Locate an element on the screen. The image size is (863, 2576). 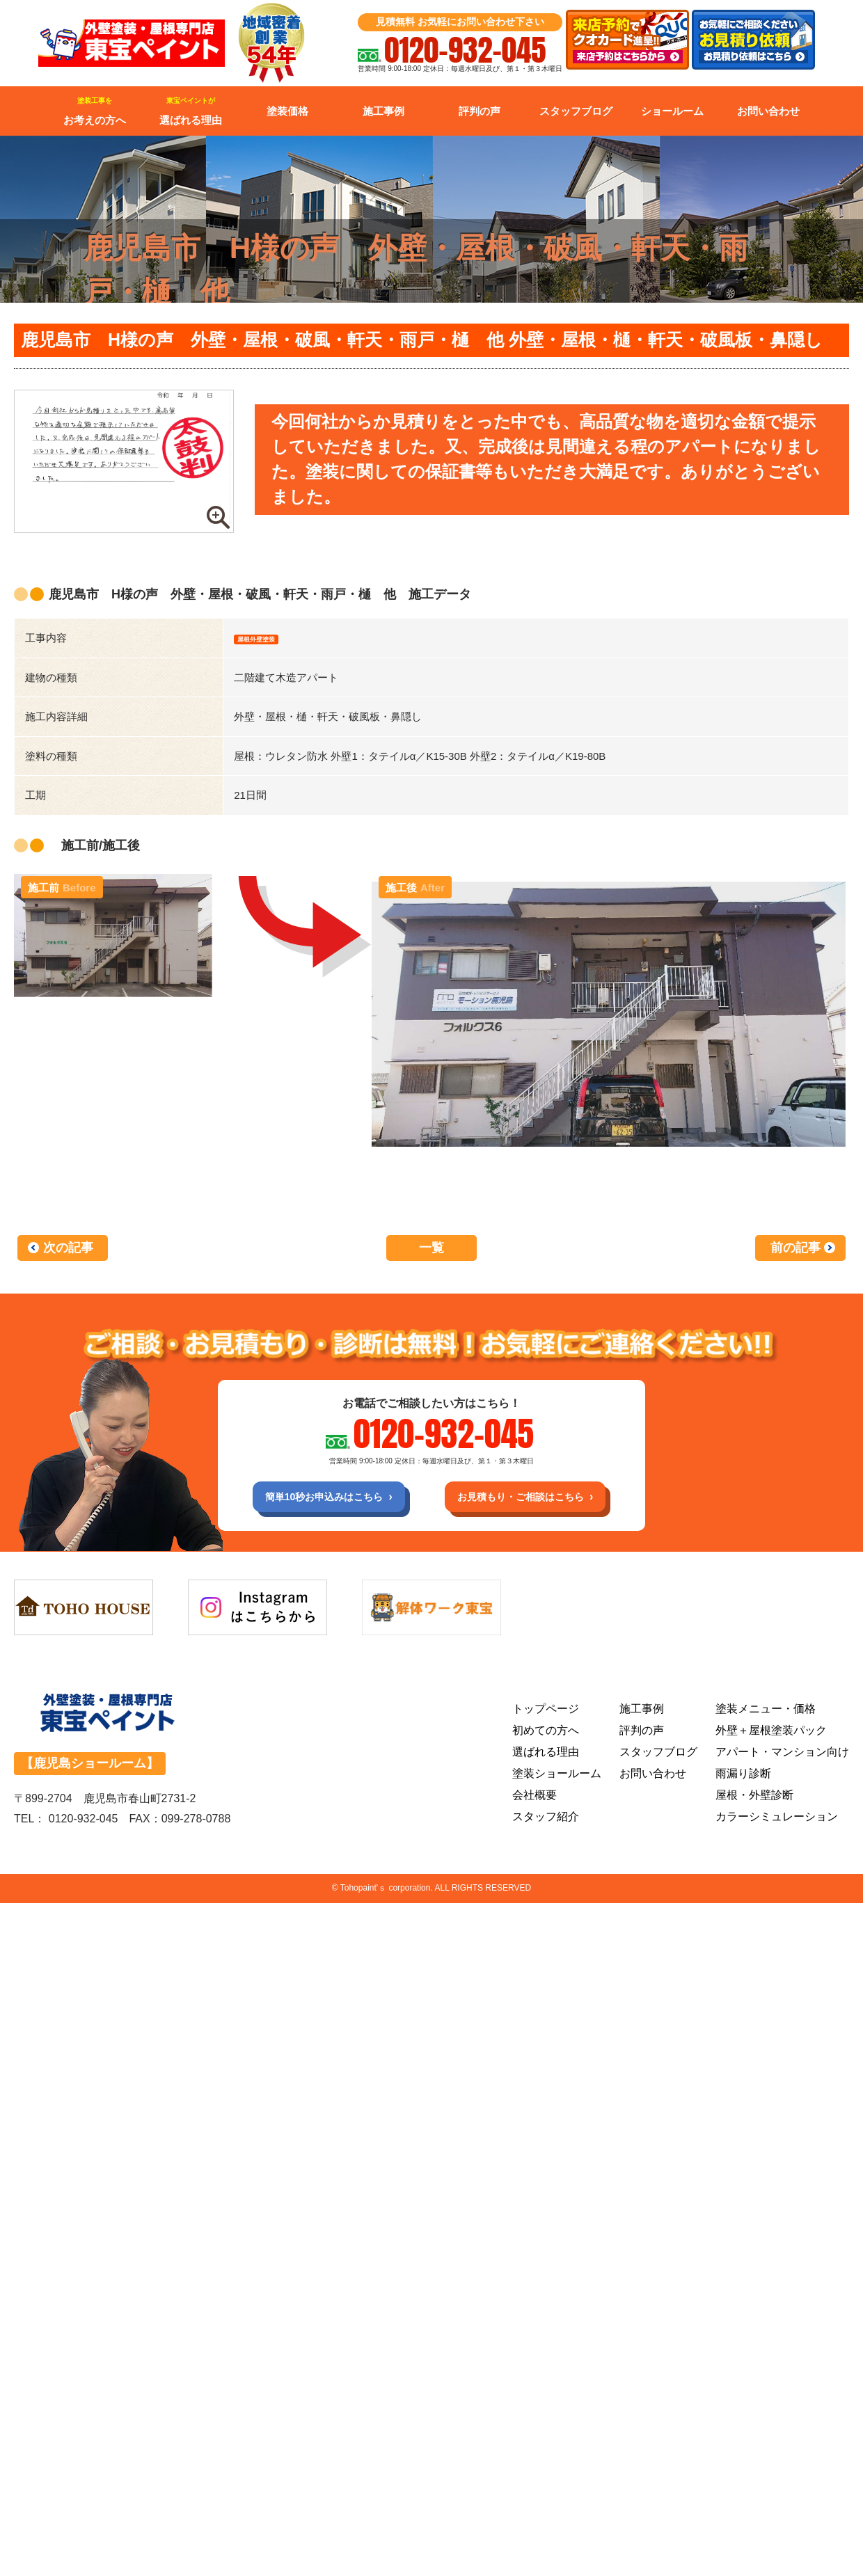
スタッフブログ is located at coordinates (575, 111).